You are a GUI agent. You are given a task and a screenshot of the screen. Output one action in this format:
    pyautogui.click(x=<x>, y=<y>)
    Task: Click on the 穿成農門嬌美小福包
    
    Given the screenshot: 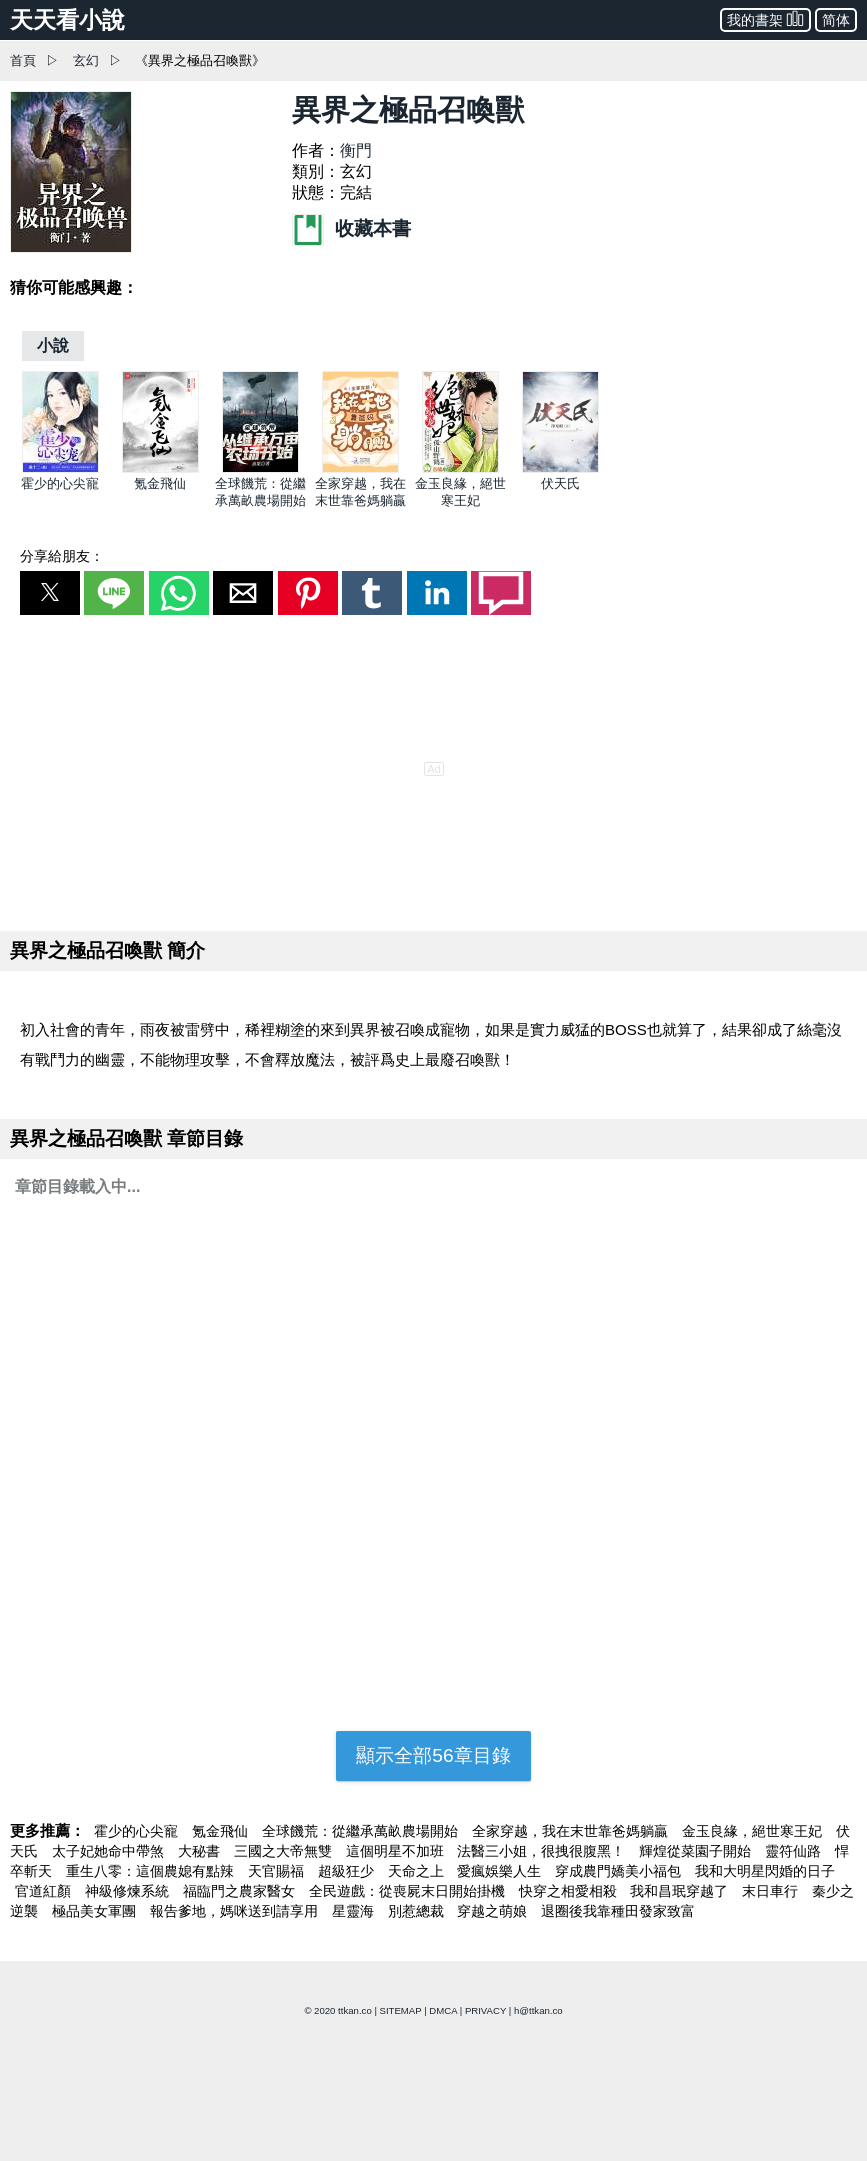 What is the action you would take?
    pyautogui.click(x=620, y=1871)
    